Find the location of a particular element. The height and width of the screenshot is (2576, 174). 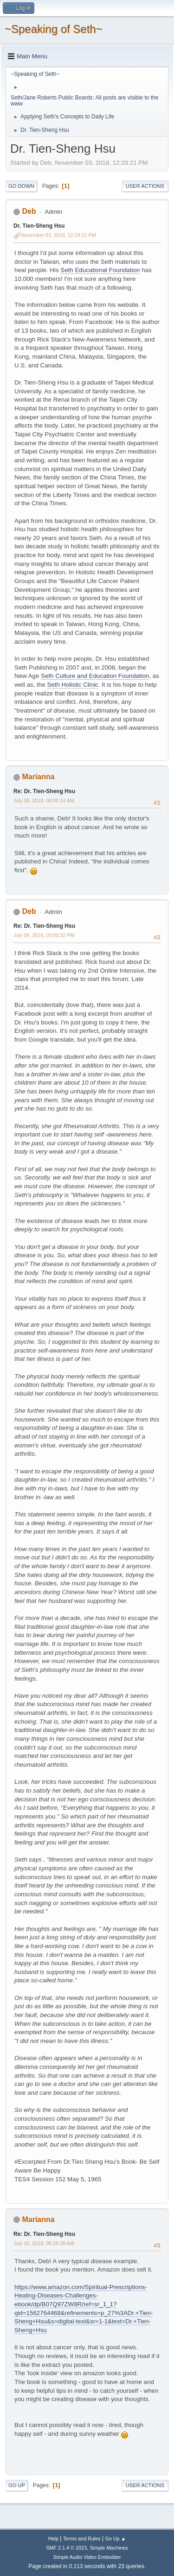

Seth Culture and Education Foundation is located at coordinates (95, 675).